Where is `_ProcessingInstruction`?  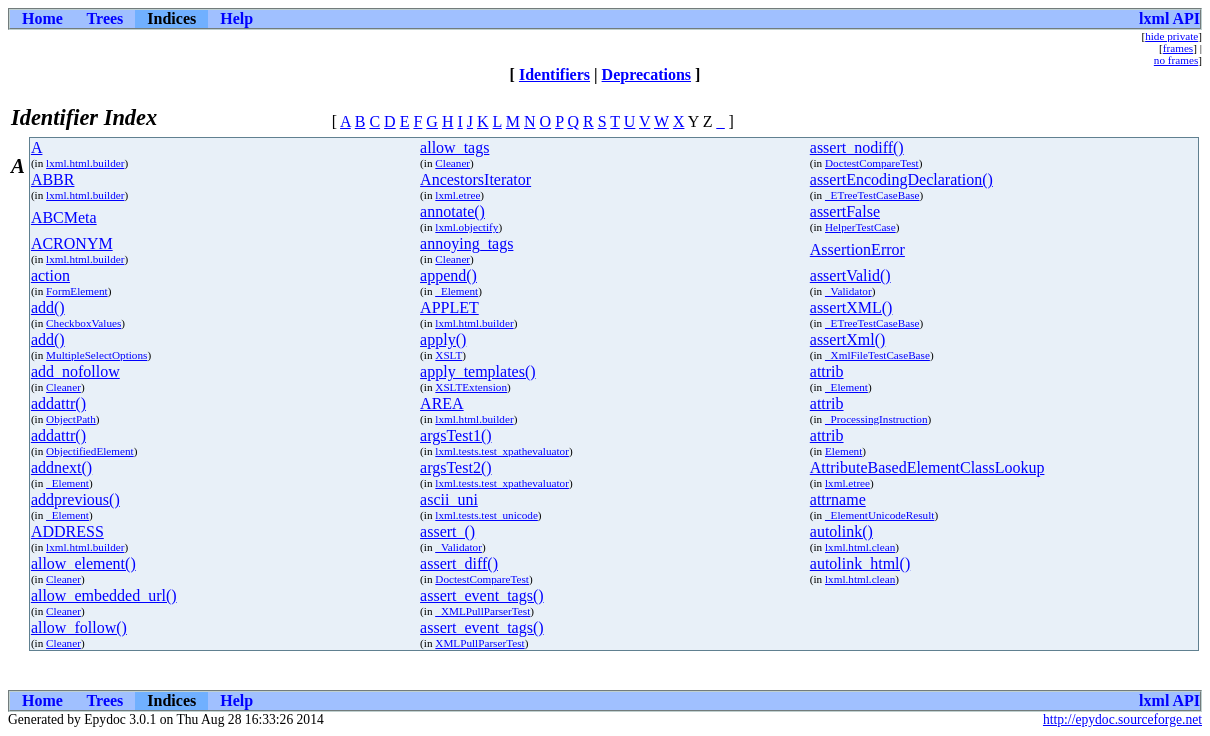 _ProcessingInstruction is located at coordinates (876, 419).